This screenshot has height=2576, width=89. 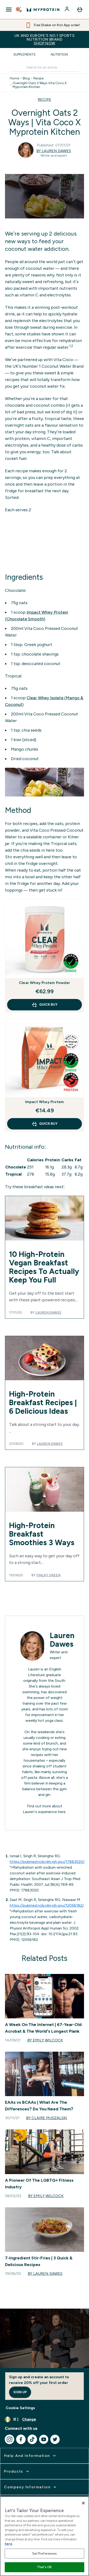 I want to click on Clear Whey Protein Powder, so click(x=44, y=982).